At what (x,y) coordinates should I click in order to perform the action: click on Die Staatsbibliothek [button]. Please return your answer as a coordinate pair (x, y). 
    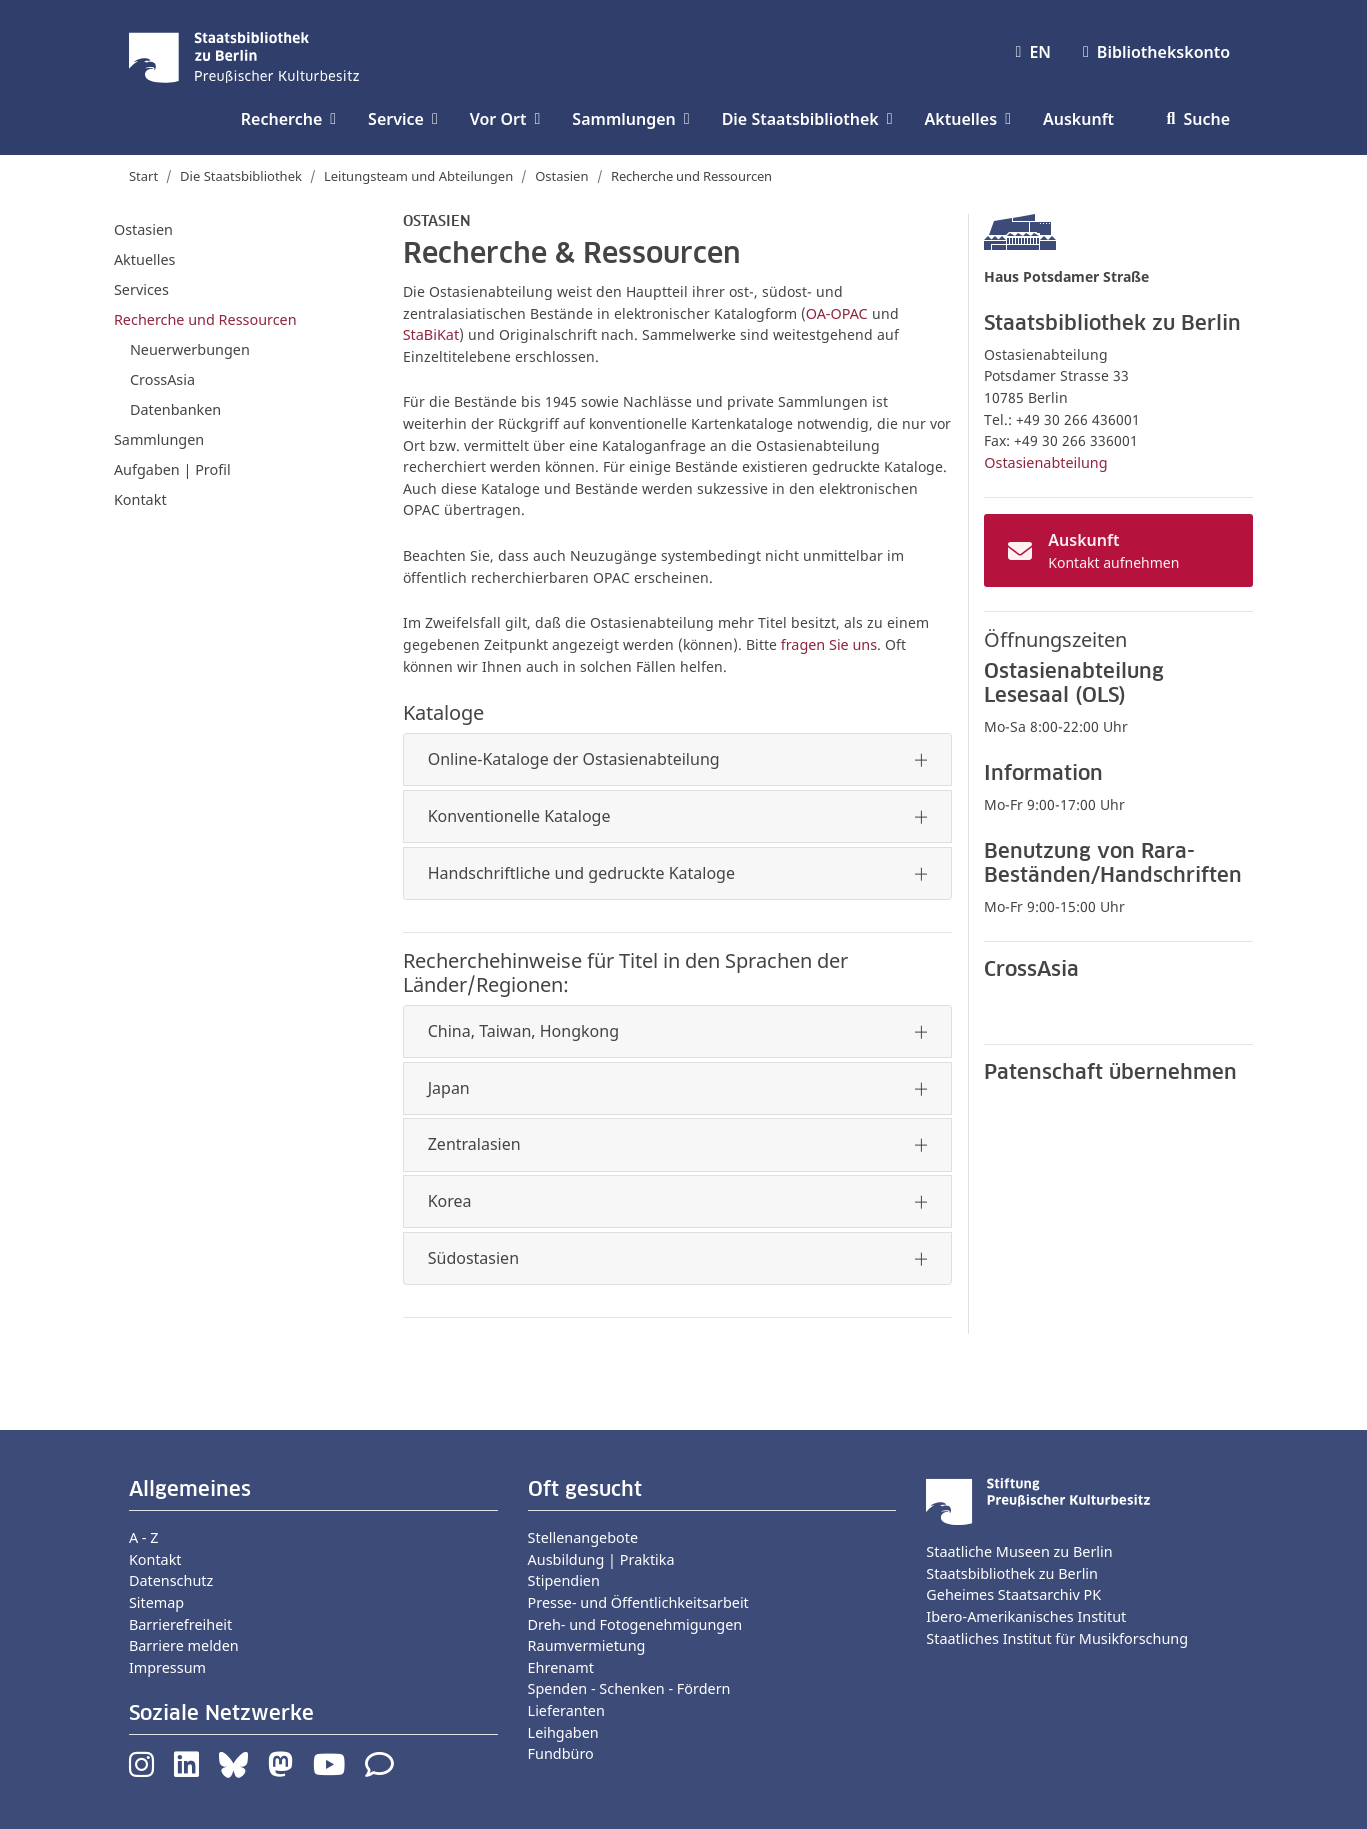
    Looking at the image, I should click on (807, 119).